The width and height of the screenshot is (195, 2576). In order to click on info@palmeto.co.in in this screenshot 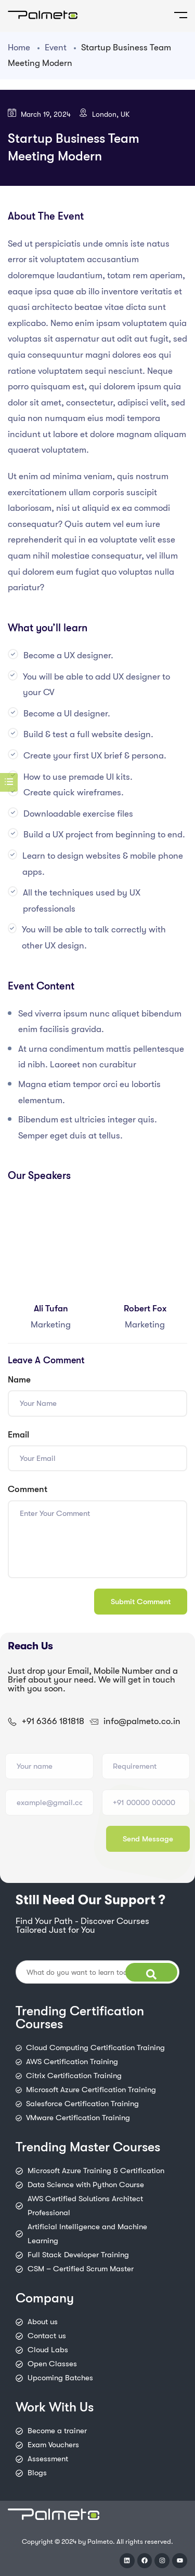, I will do `click(141, 1721)`.